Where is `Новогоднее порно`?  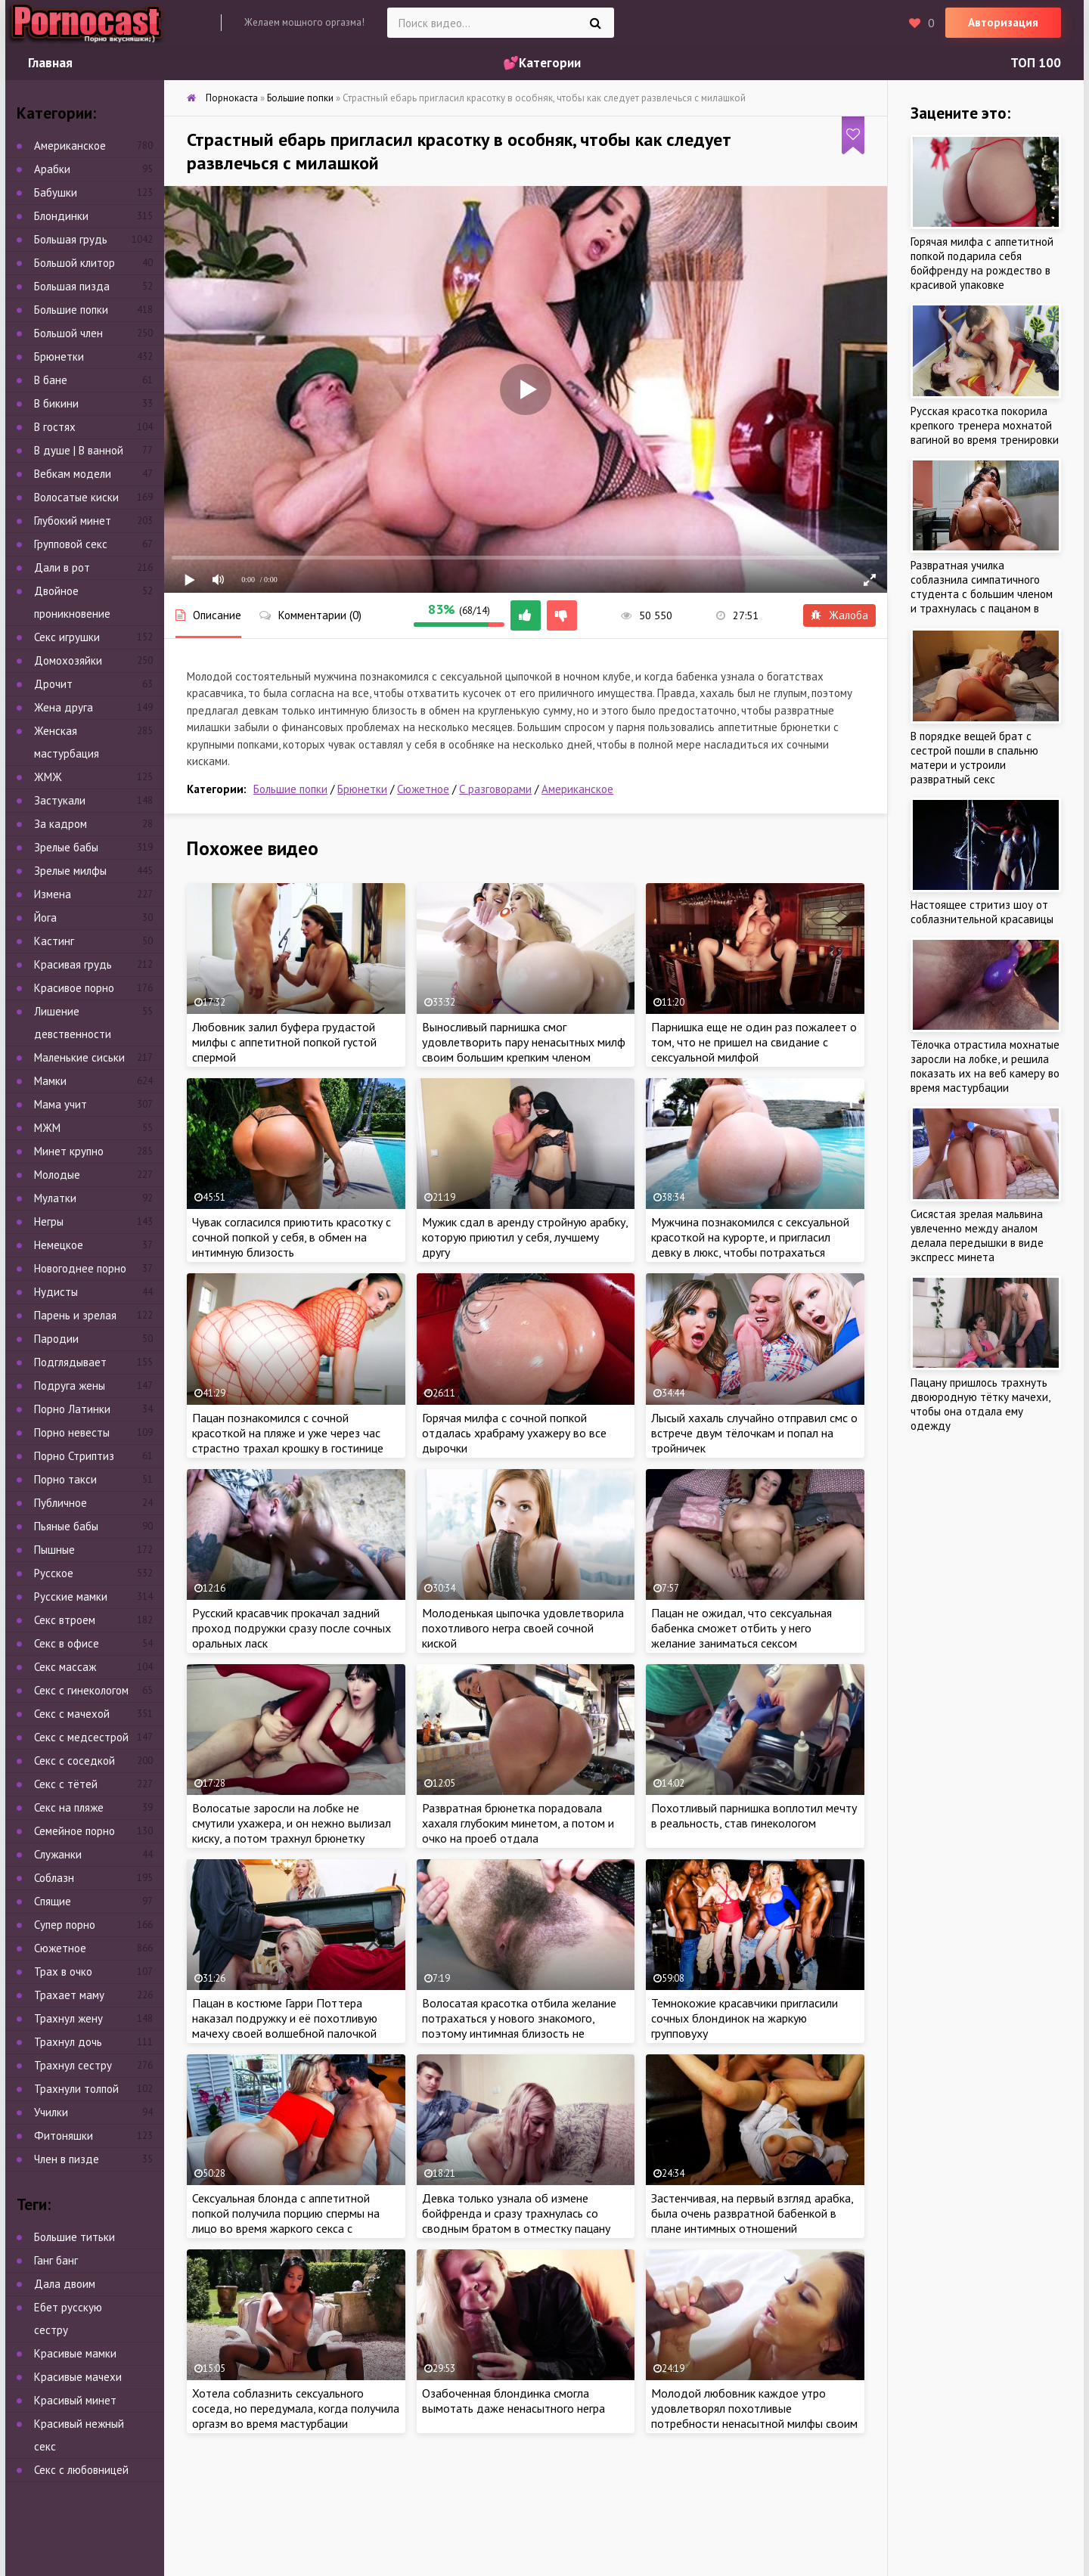 Новогоднее порно is located at coordinates (80, 1268).